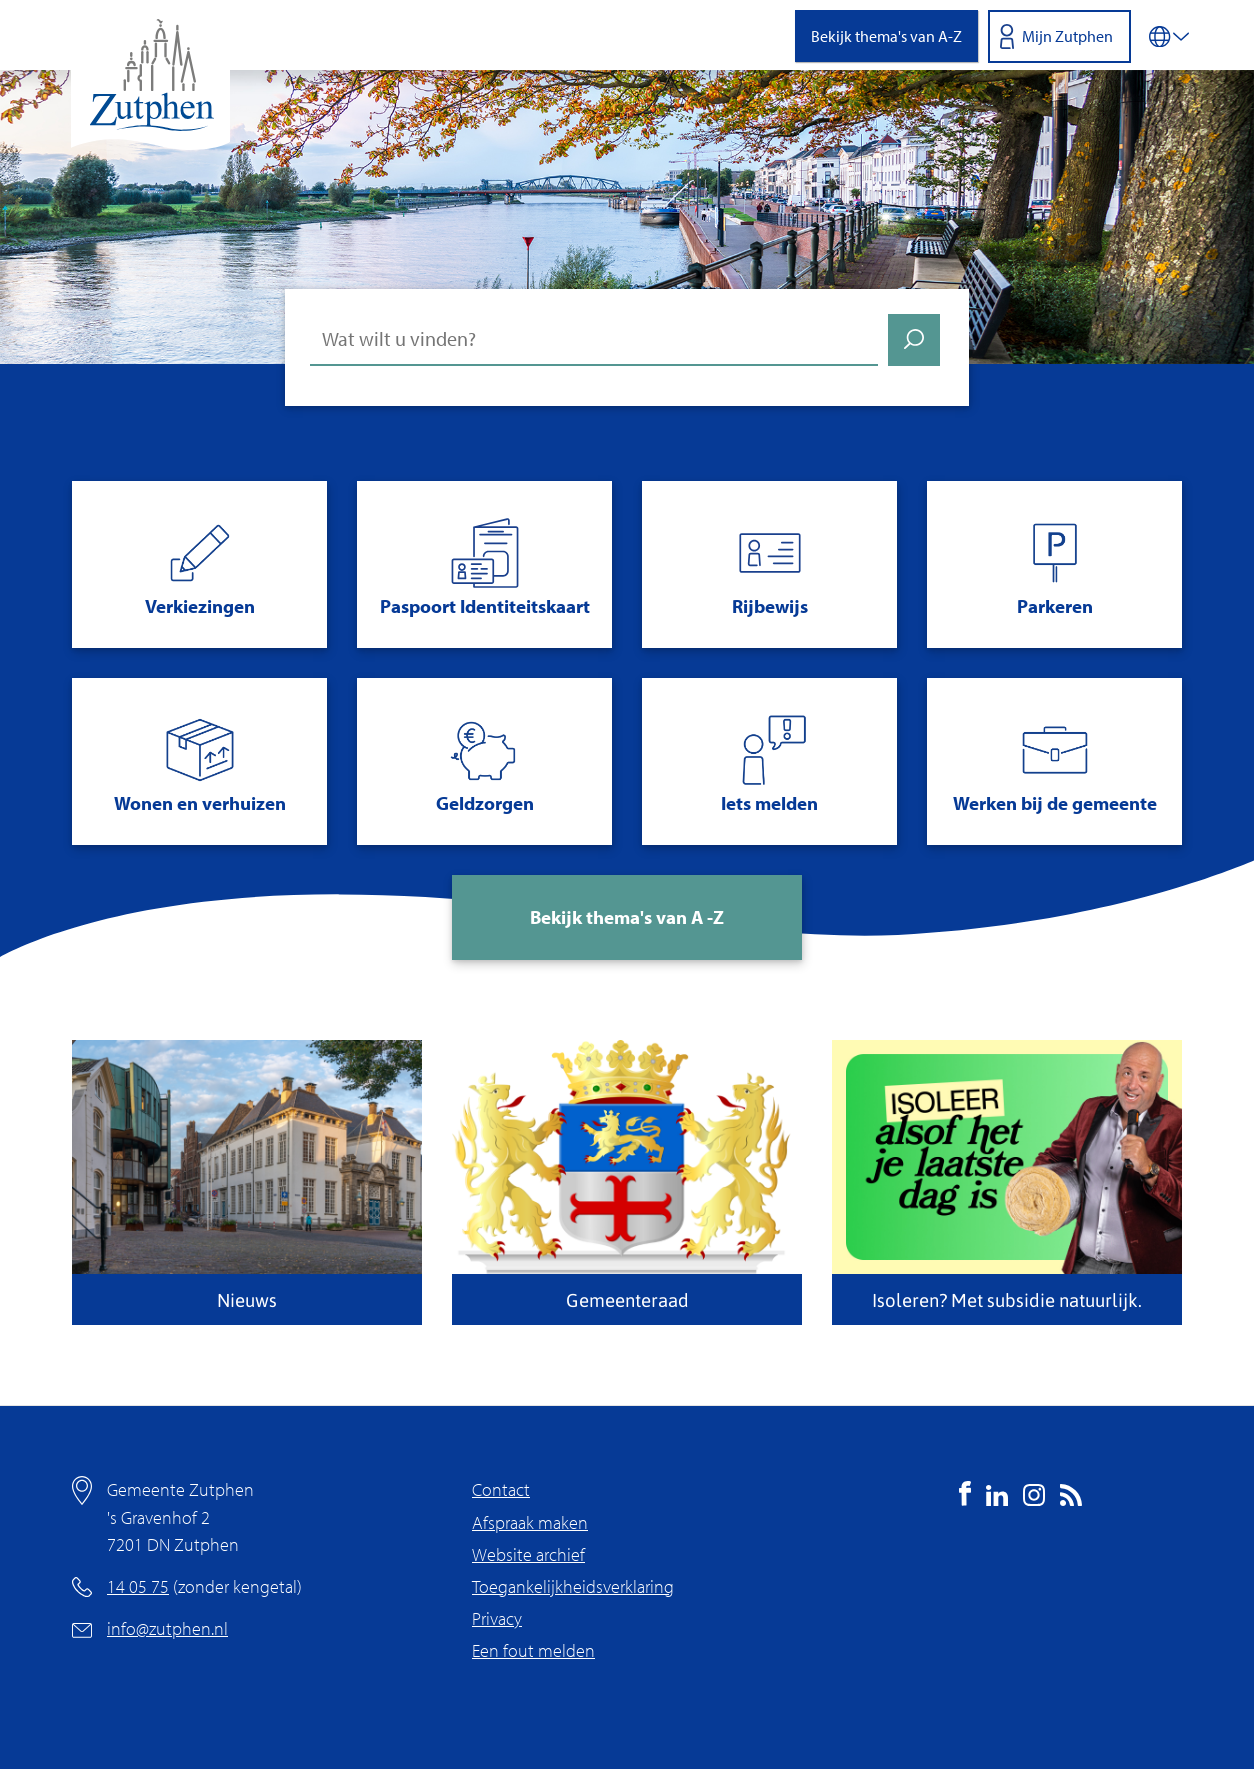 The height and width of the screenshot is (1770, 1254). I want to click on Mijn Zutphen, so click(1067, 36).